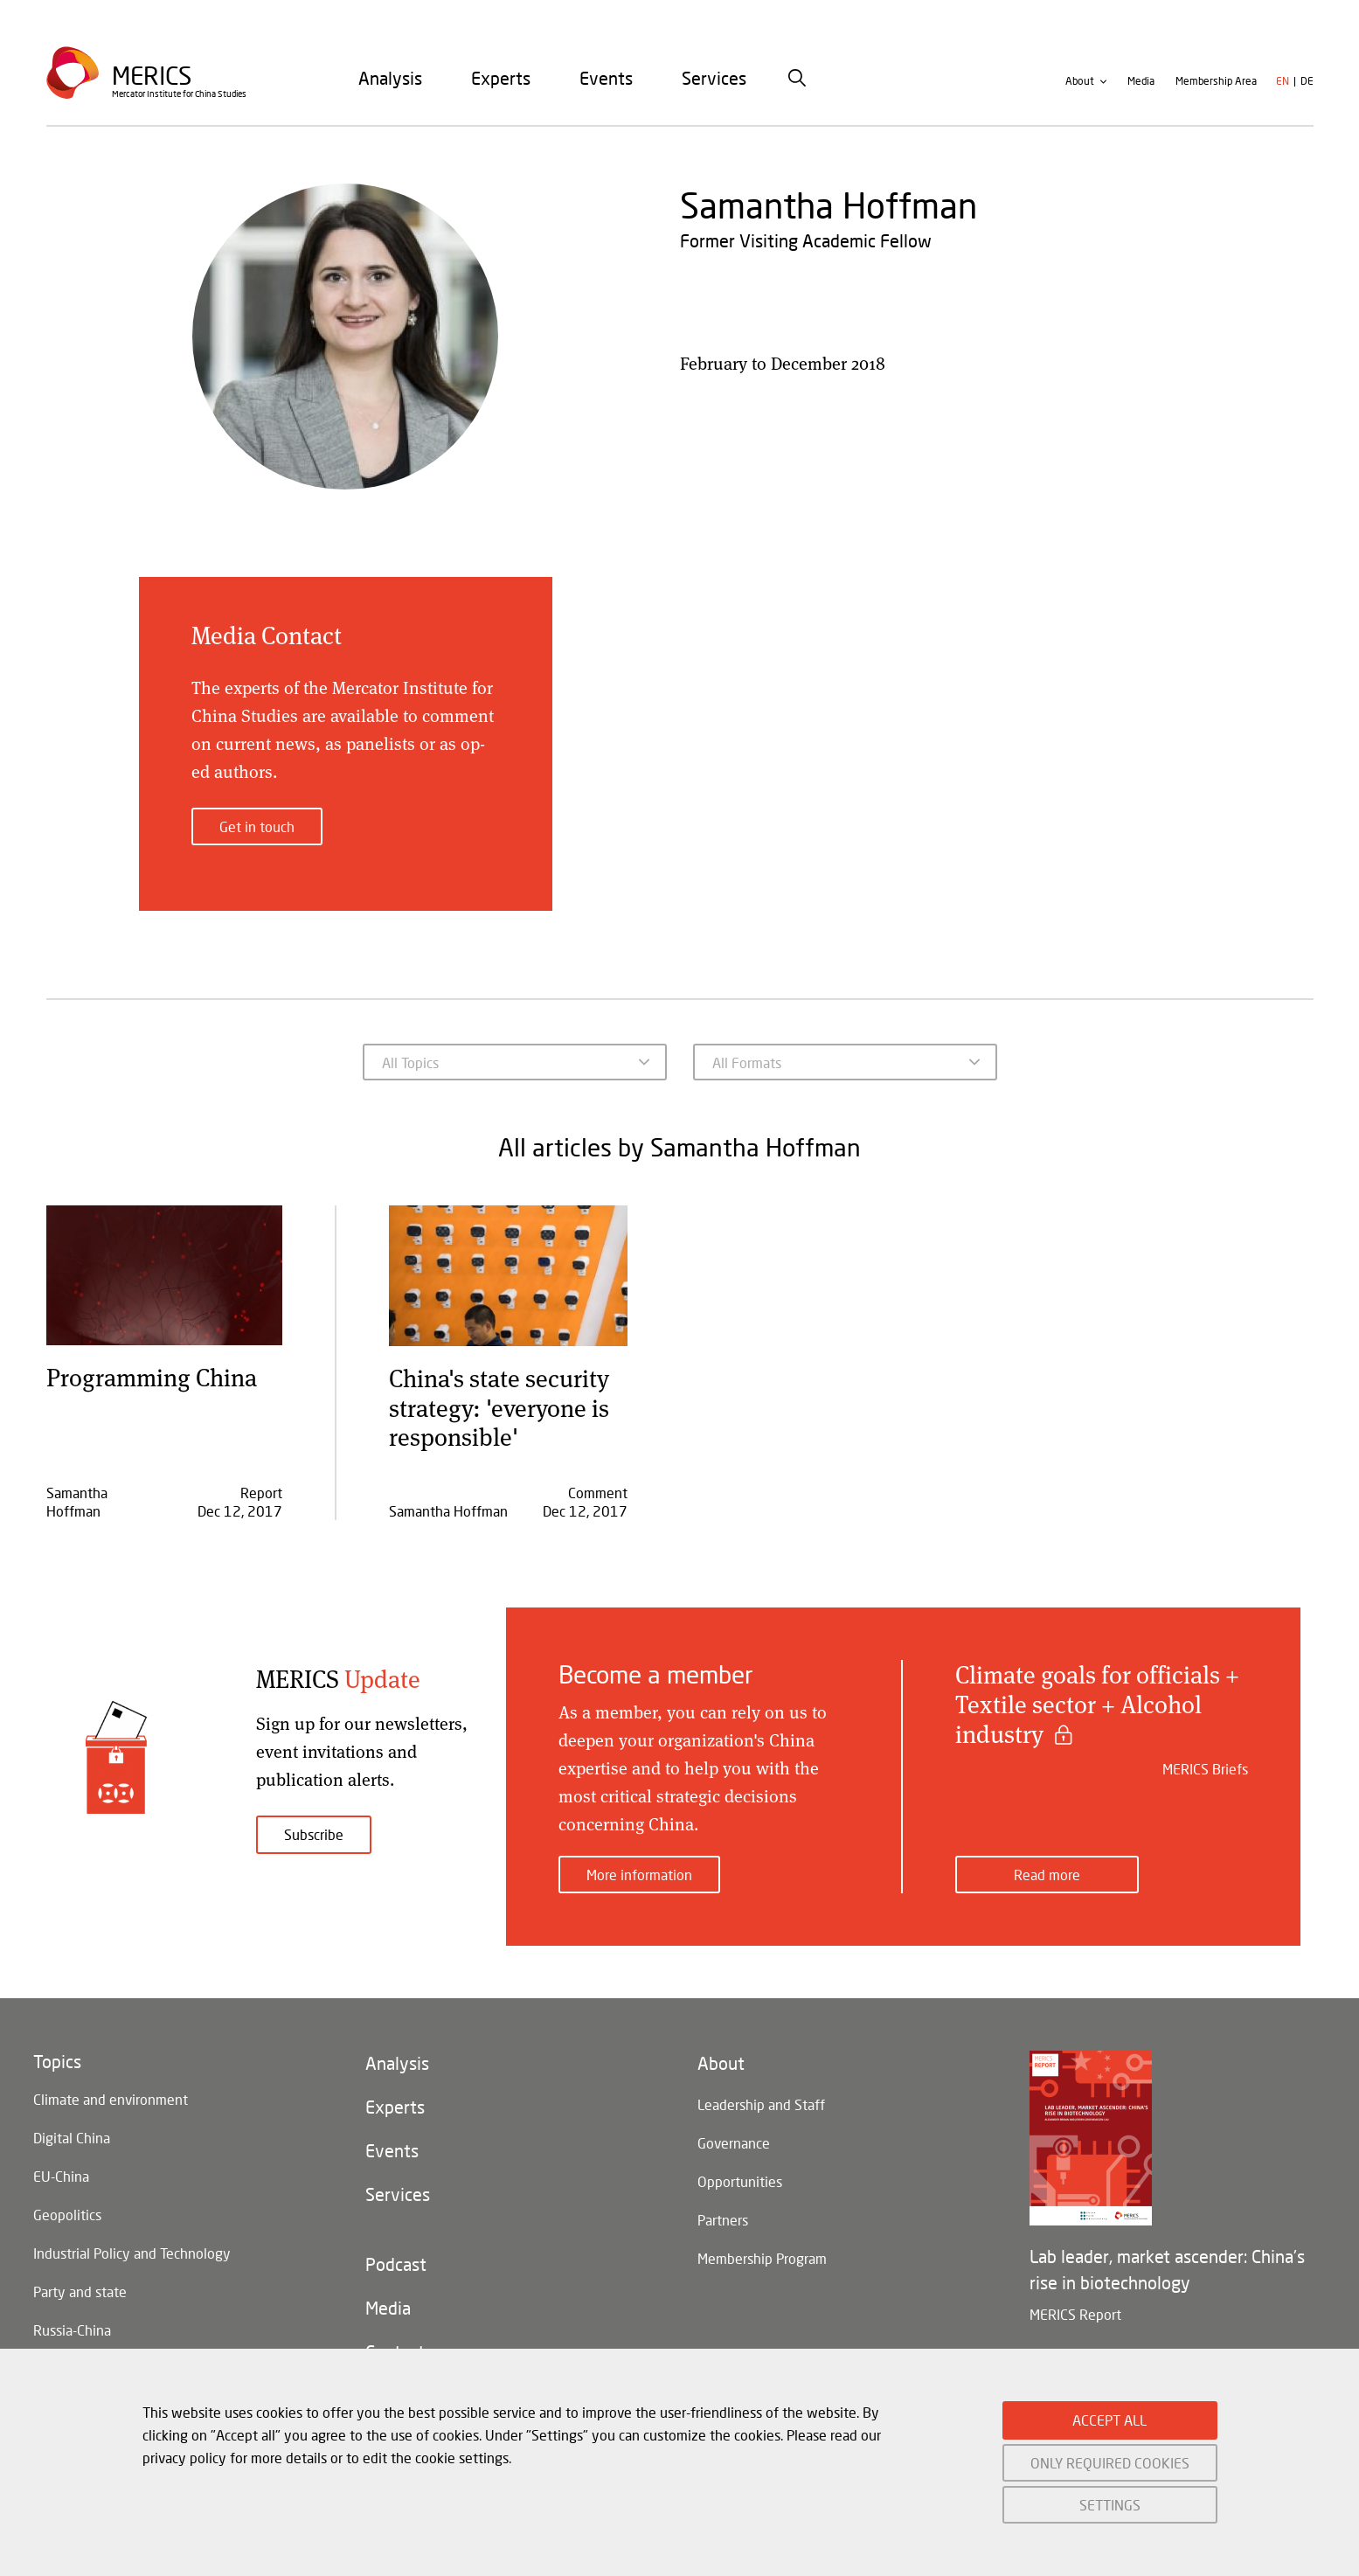  Describe the element at coordinates (132, 2253) in the screenshot. I see `Industrial Policy and Technology` at that location.